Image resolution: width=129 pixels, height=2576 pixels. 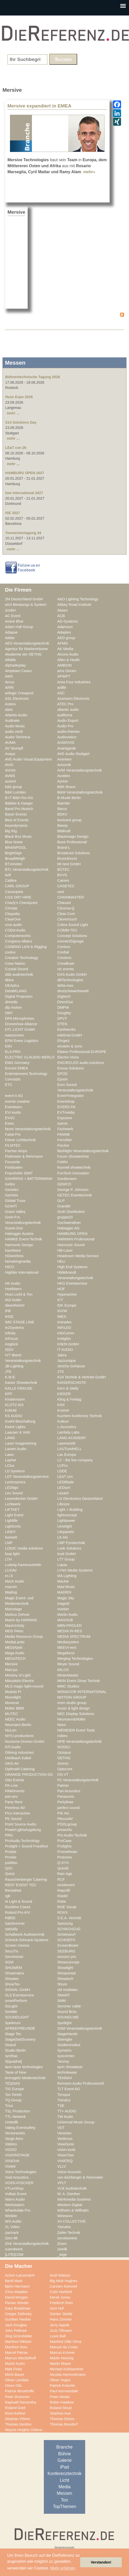 I want to click on Patrick Woodroffe, so click(x=19, y=2391).